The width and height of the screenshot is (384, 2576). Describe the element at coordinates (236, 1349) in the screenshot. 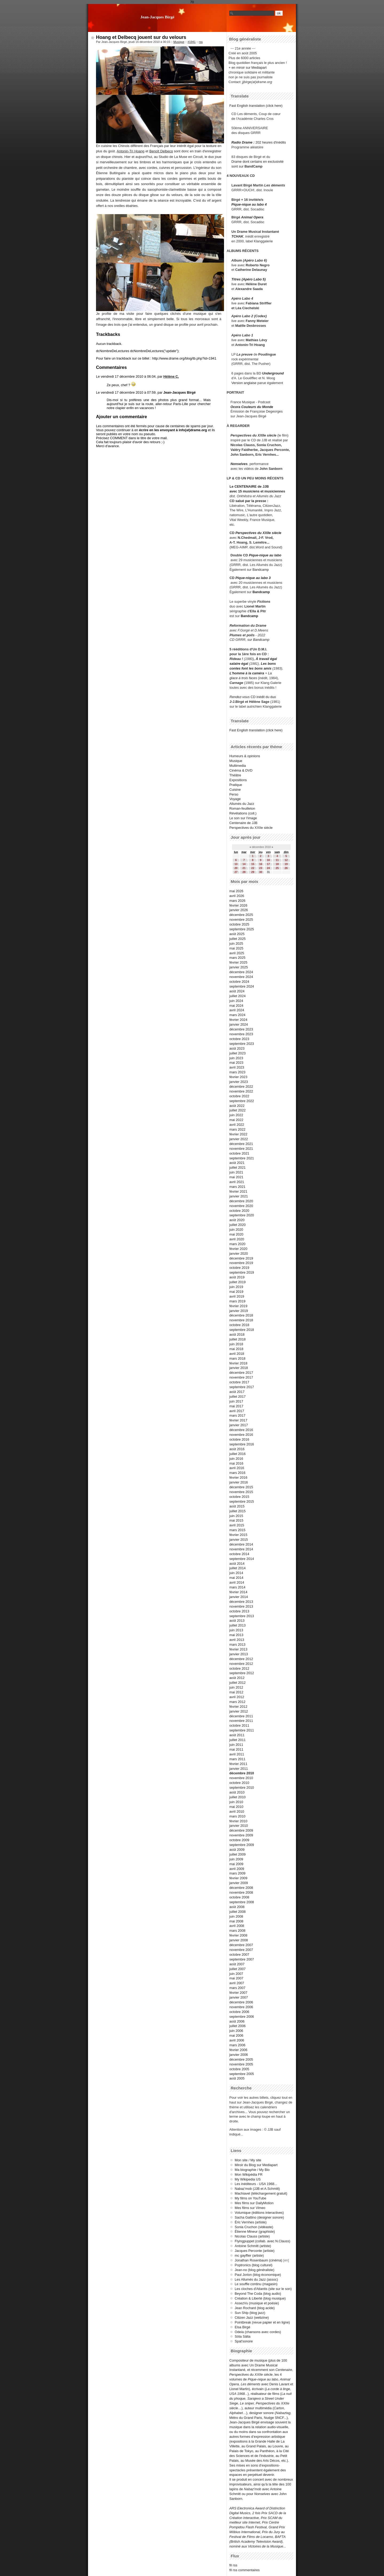

I see `mai 2018` at that location.